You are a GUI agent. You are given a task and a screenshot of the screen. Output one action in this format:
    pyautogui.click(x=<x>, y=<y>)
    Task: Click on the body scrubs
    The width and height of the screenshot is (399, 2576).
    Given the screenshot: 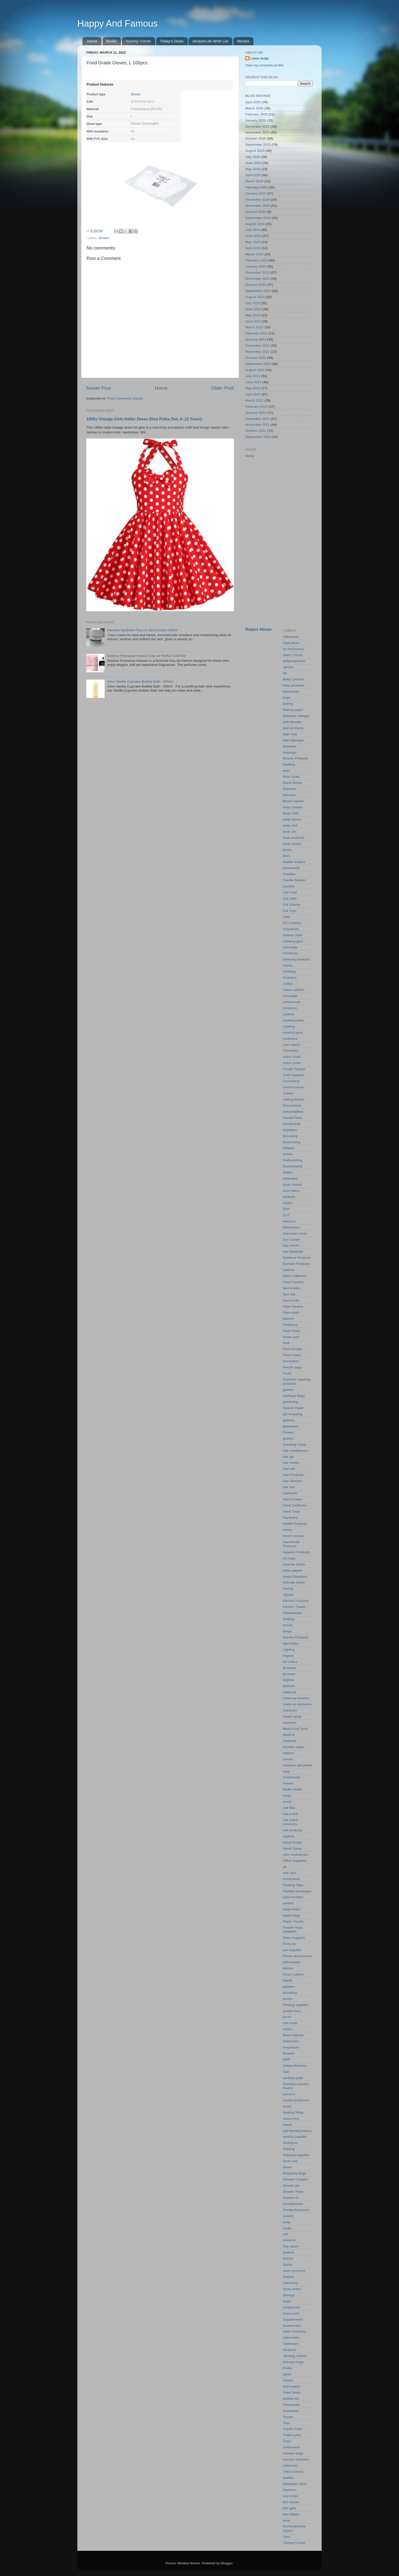 What is the action you would take?
    pyautogui.click(x=292, y=844)
    